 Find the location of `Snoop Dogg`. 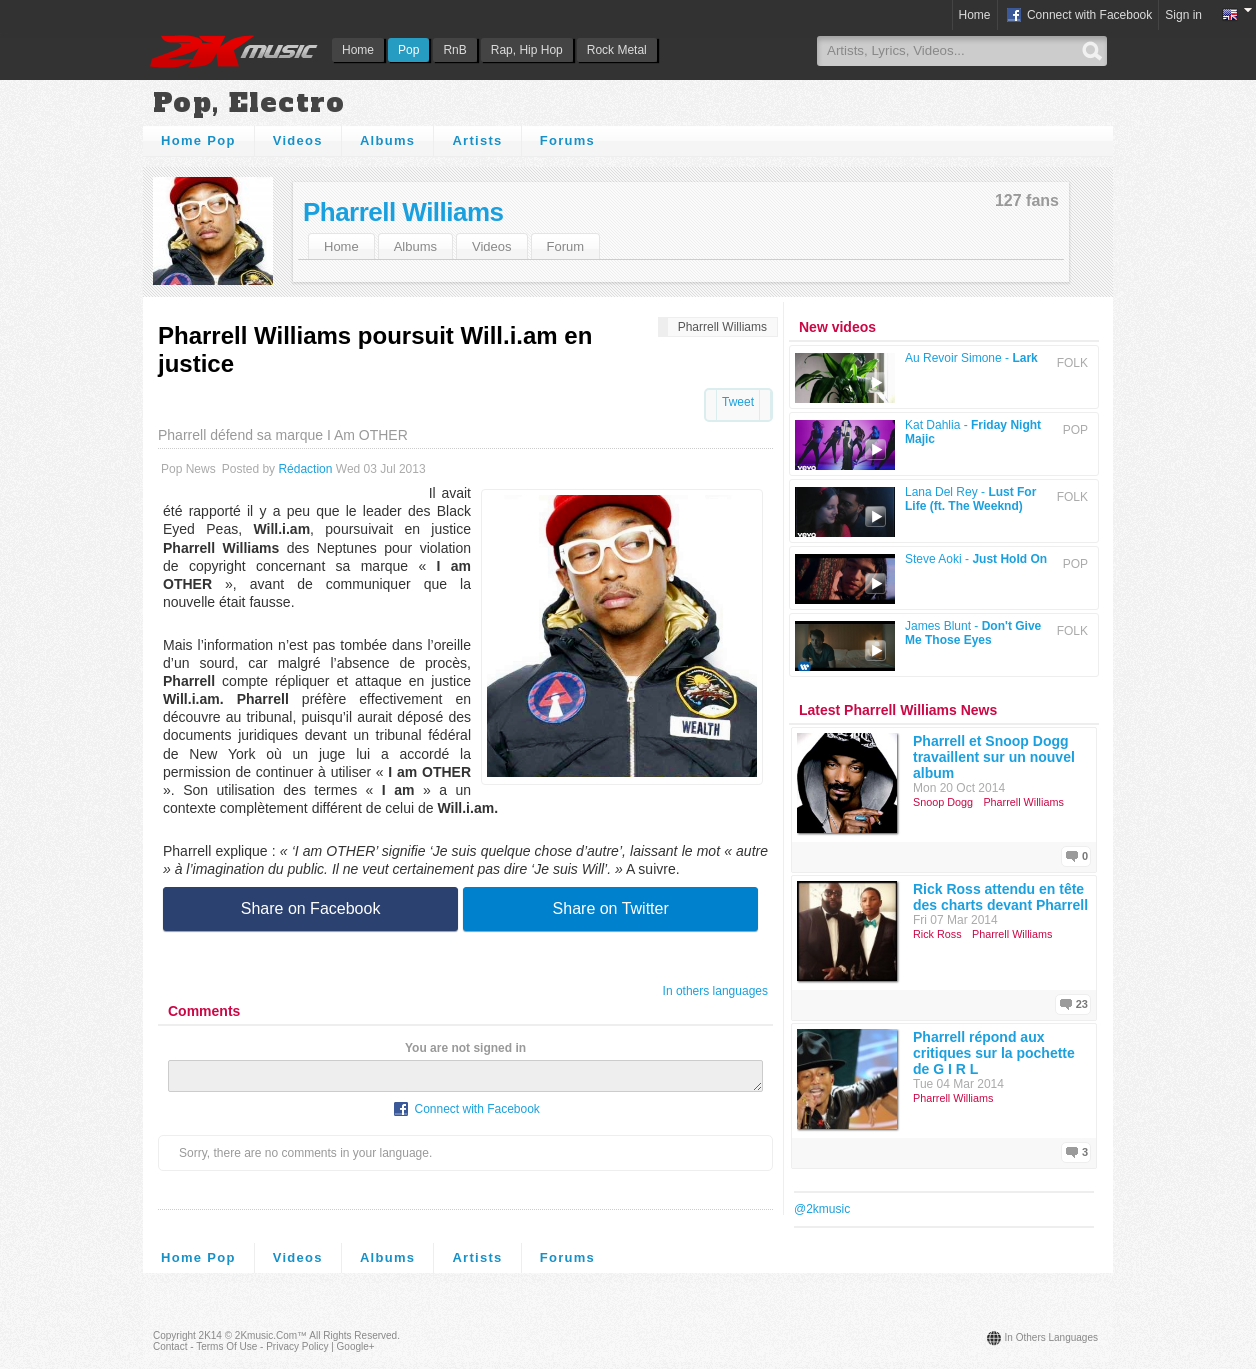

Snoop Dogg is located at coordinates (943, 802).